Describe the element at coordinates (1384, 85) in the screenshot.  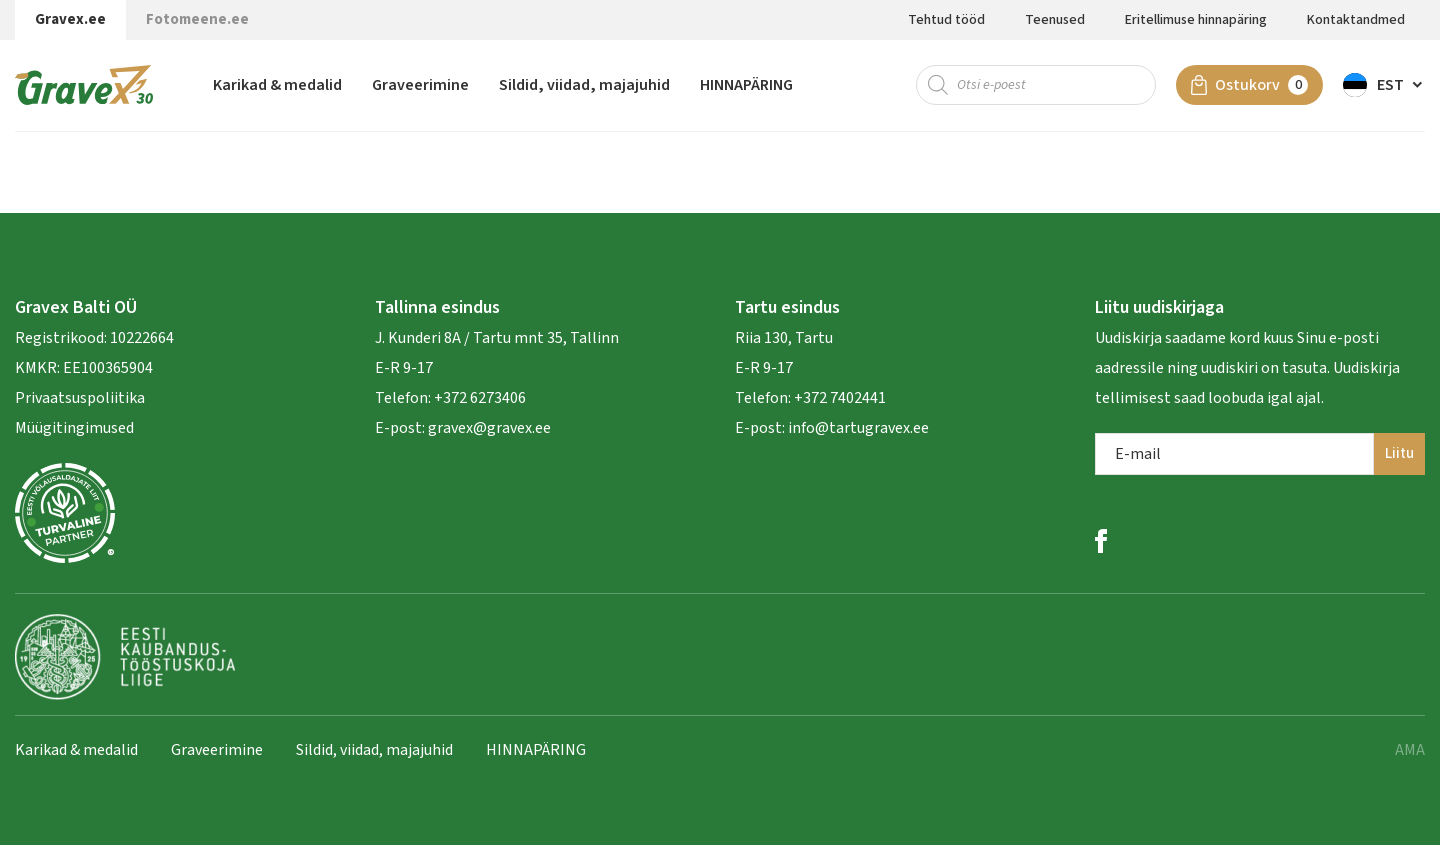
I see `[button]` at that location.